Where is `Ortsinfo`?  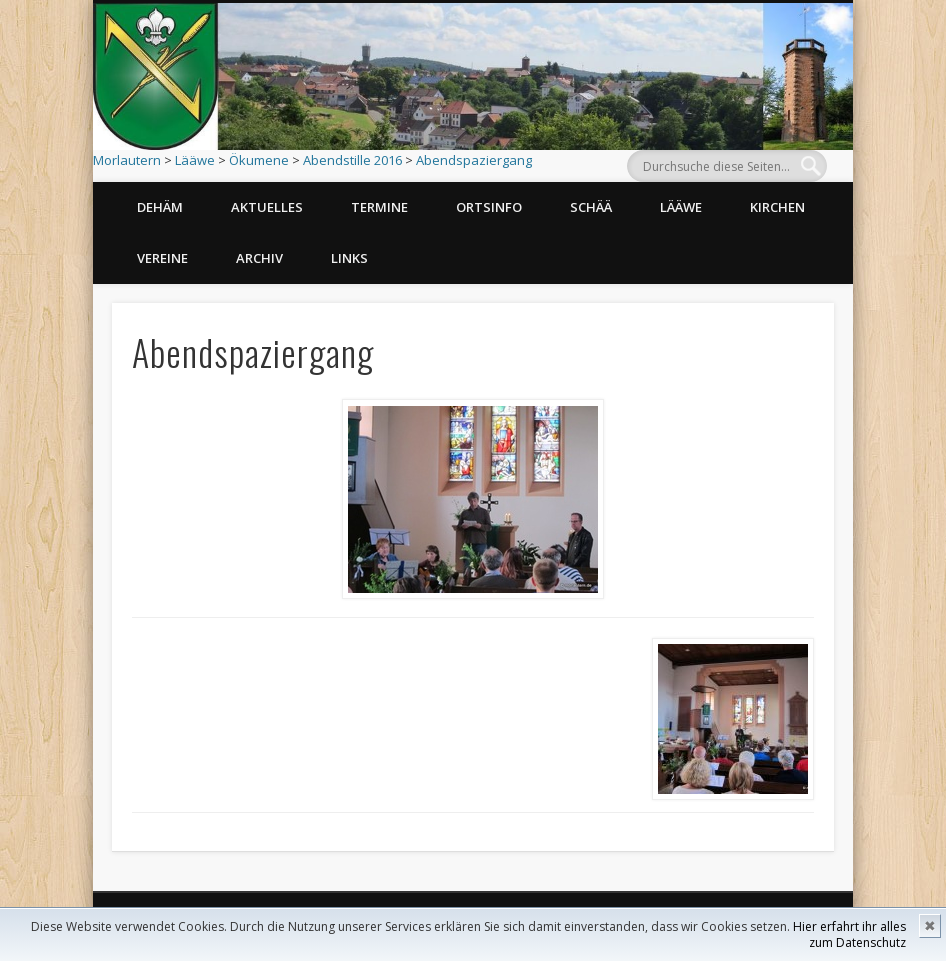 Ortsinfo is located at coordinates (489, 207).